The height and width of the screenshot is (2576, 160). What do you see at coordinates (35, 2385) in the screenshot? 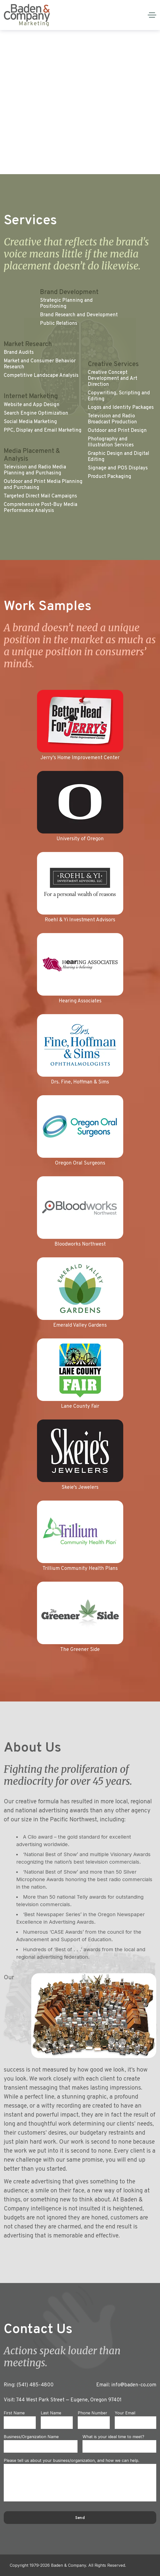
I see `(541) 485-4800` at bounding box center [35, 2385].